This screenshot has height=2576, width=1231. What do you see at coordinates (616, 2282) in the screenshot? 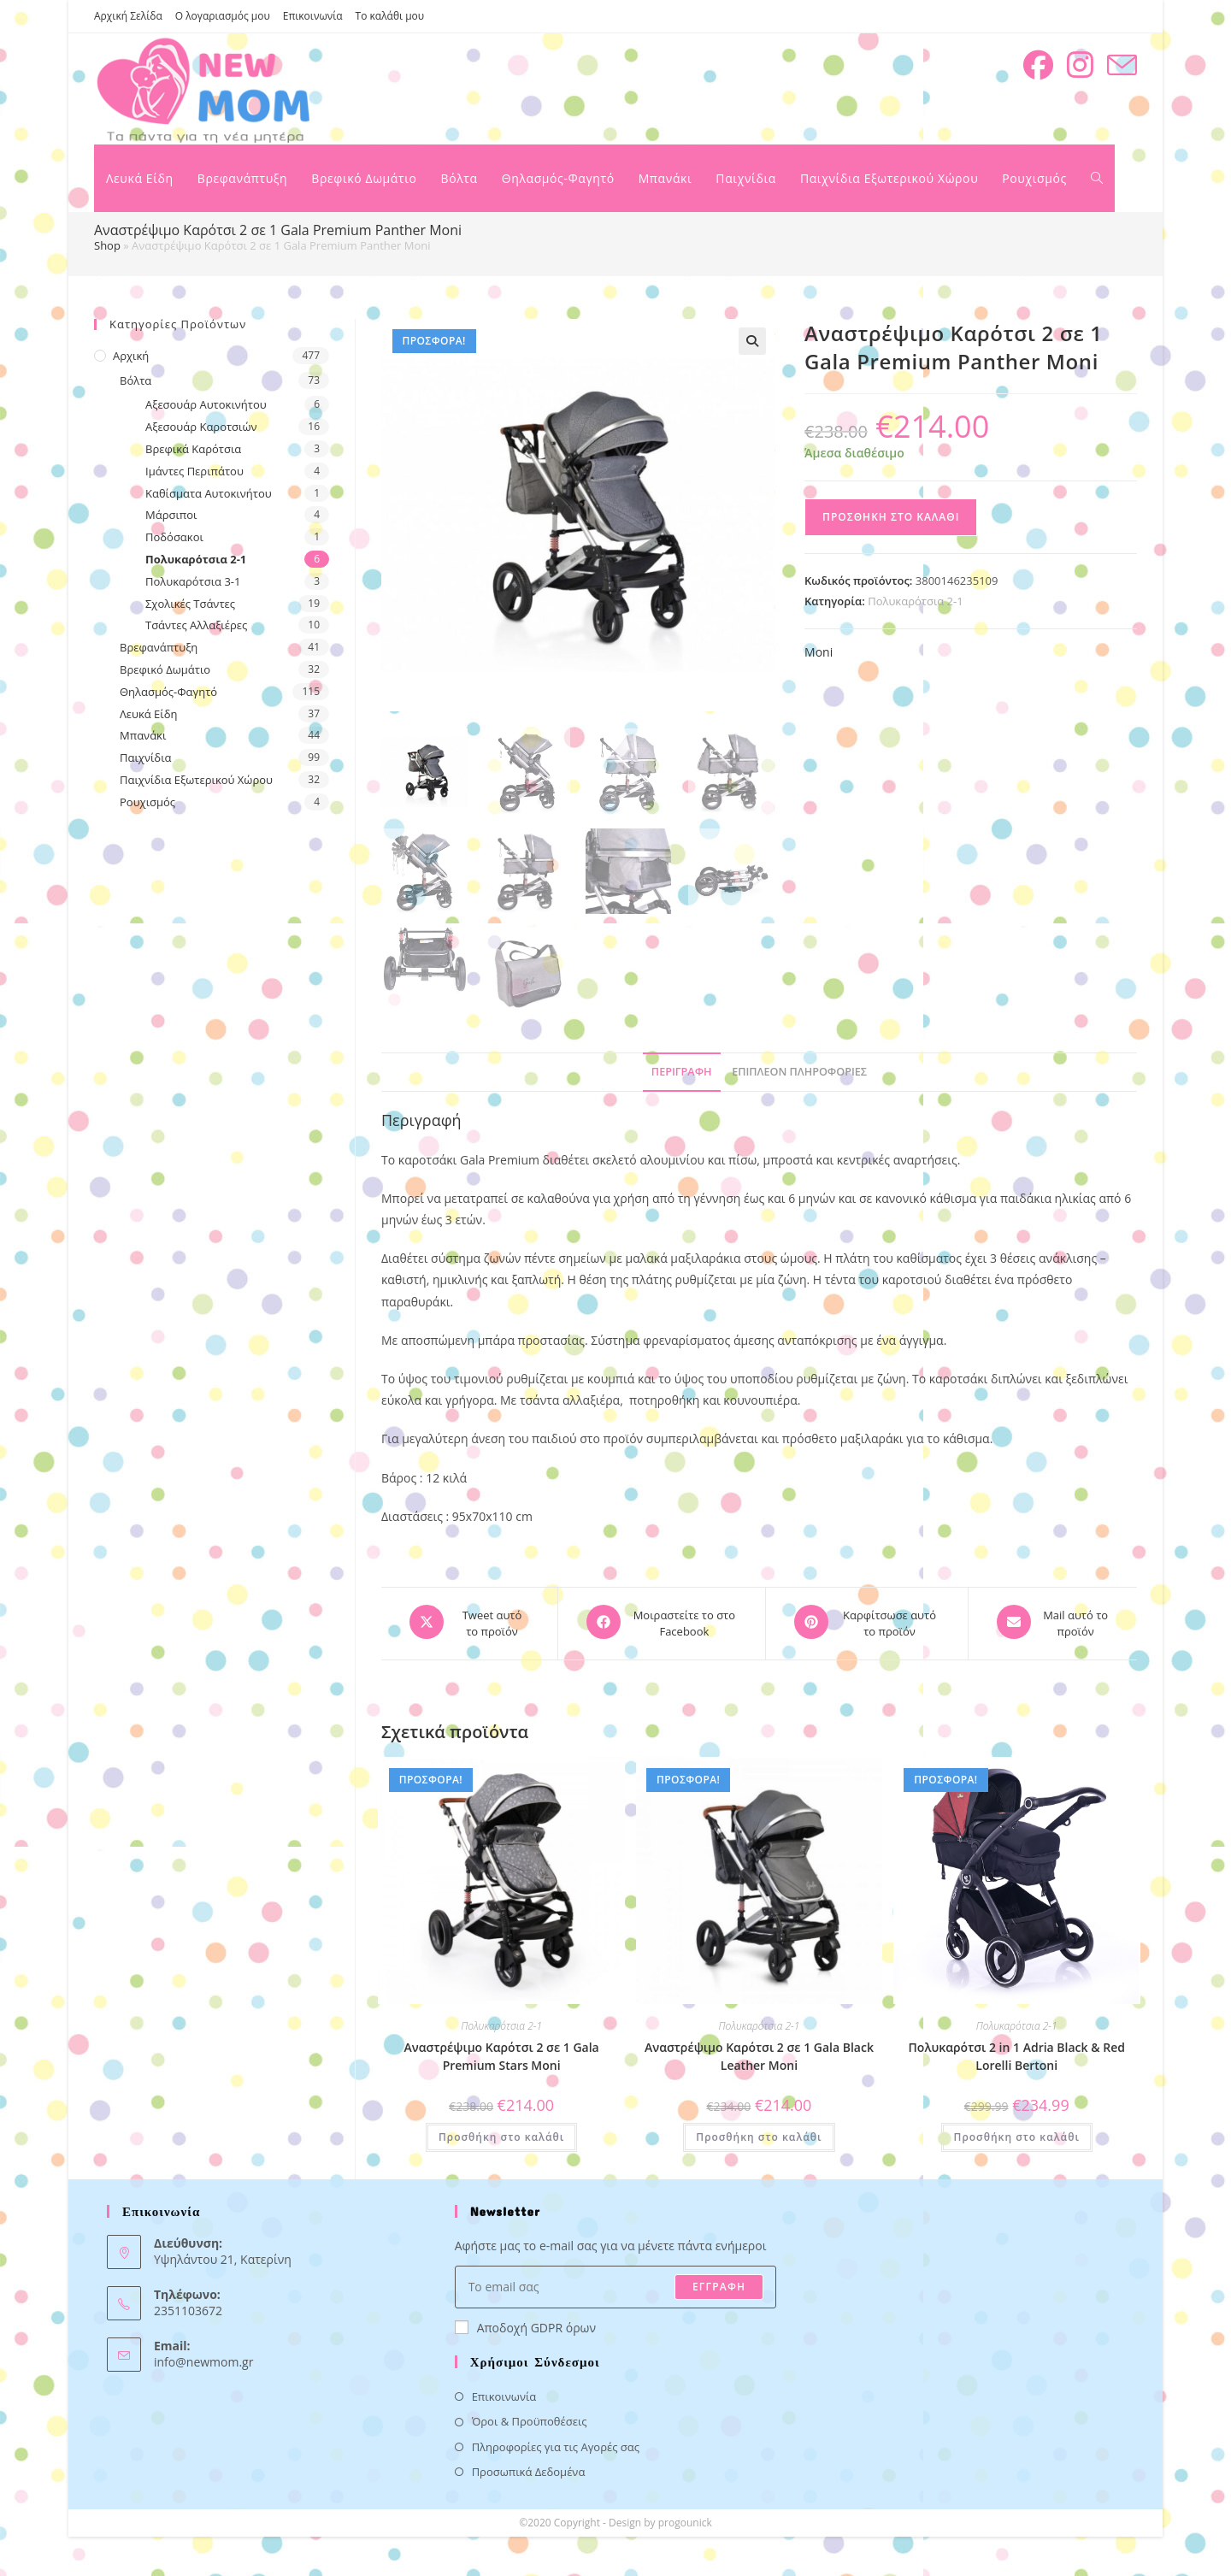
I see `[Enter your email address to subscribe]` at bounding box center [616, 2282].